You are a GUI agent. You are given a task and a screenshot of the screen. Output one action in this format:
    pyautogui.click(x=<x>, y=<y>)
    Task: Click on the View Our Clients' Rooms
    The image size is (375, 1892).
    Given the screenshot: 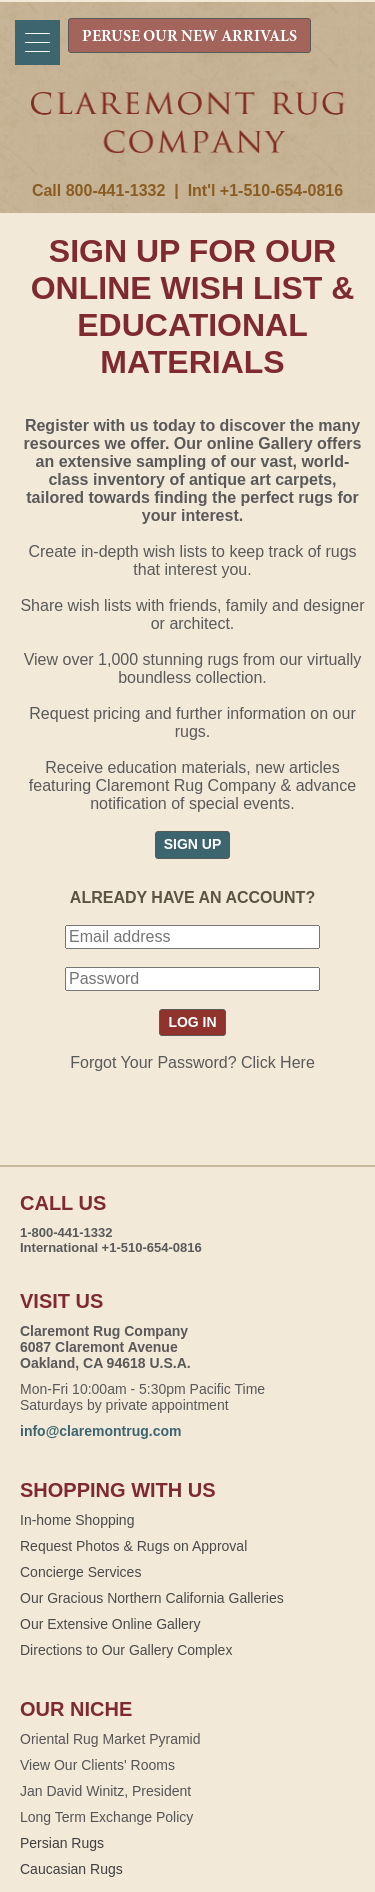 What is the action you would take?
    pyautogui.click(x=97, y=1765)
    